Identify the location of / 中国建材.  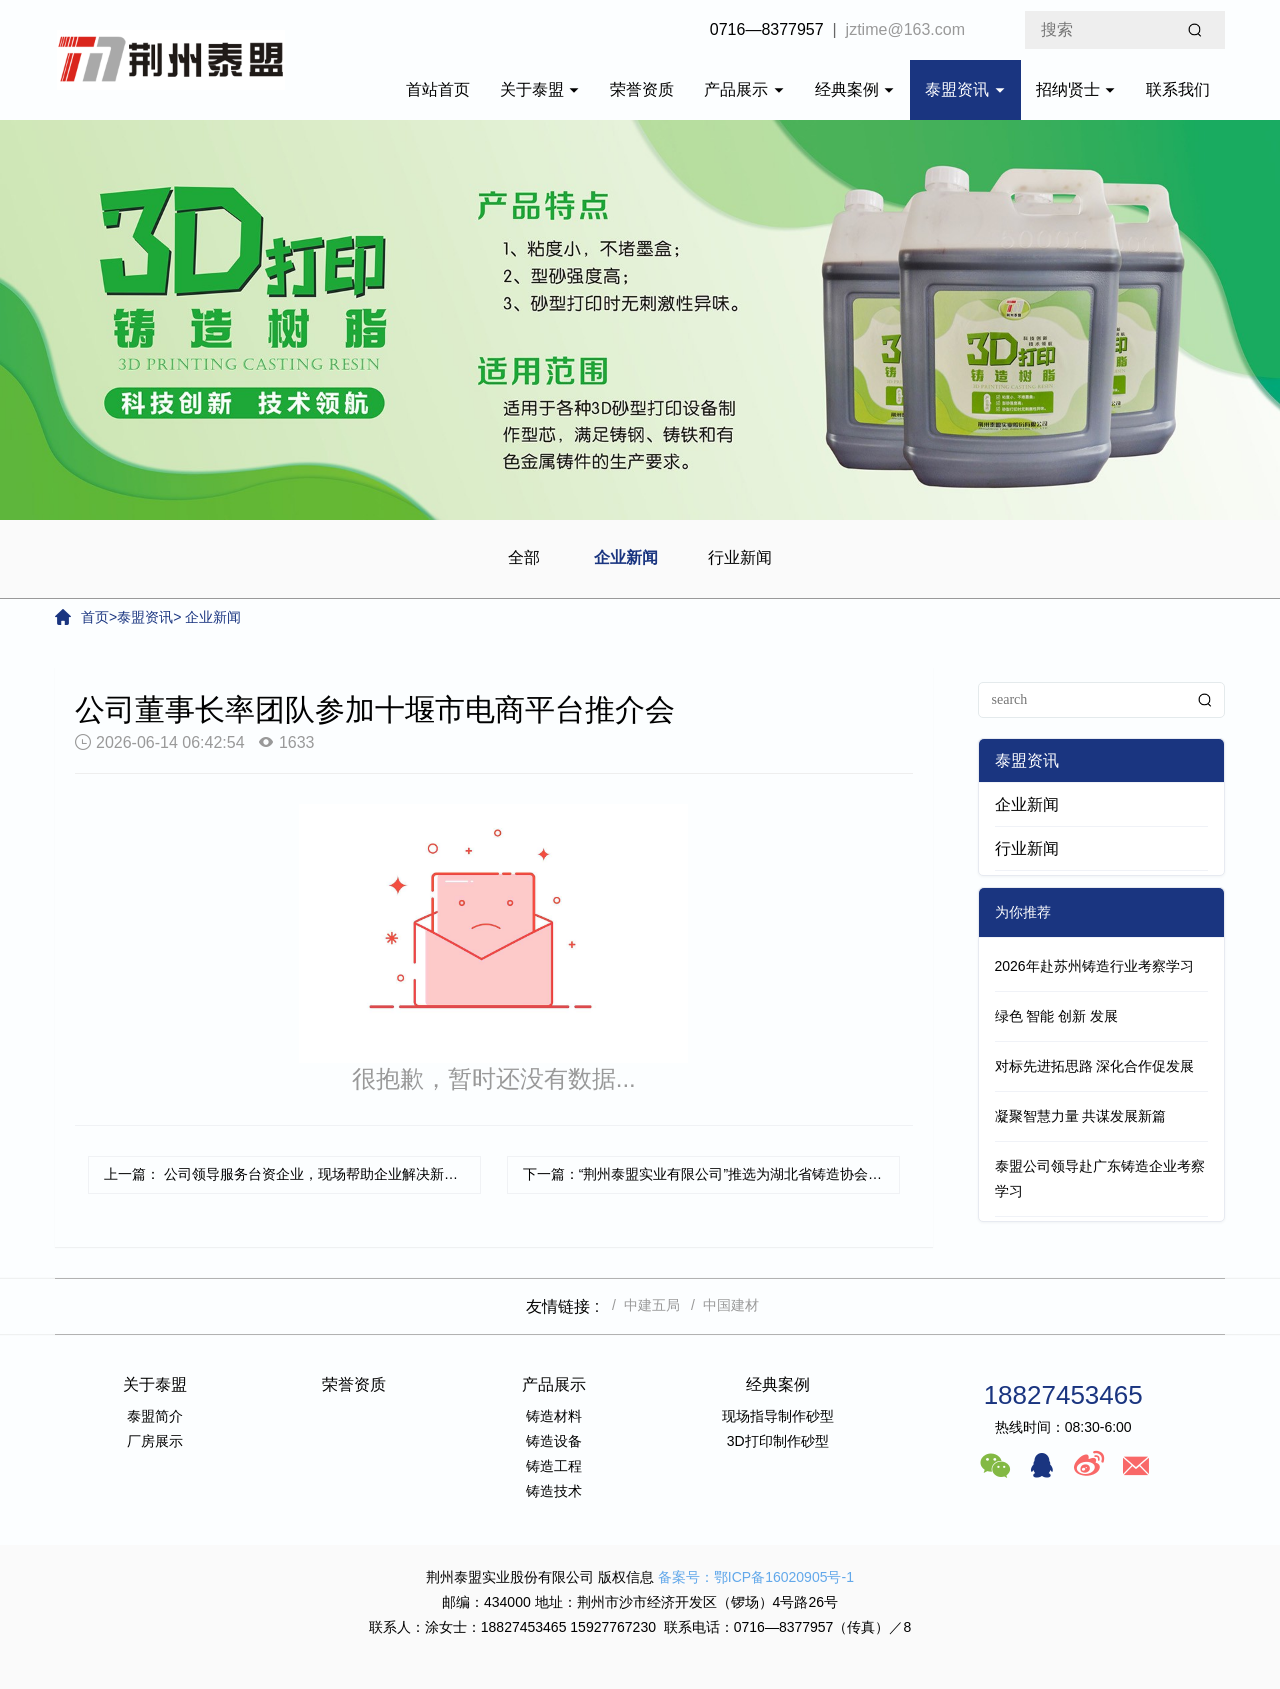
(720, 1305).